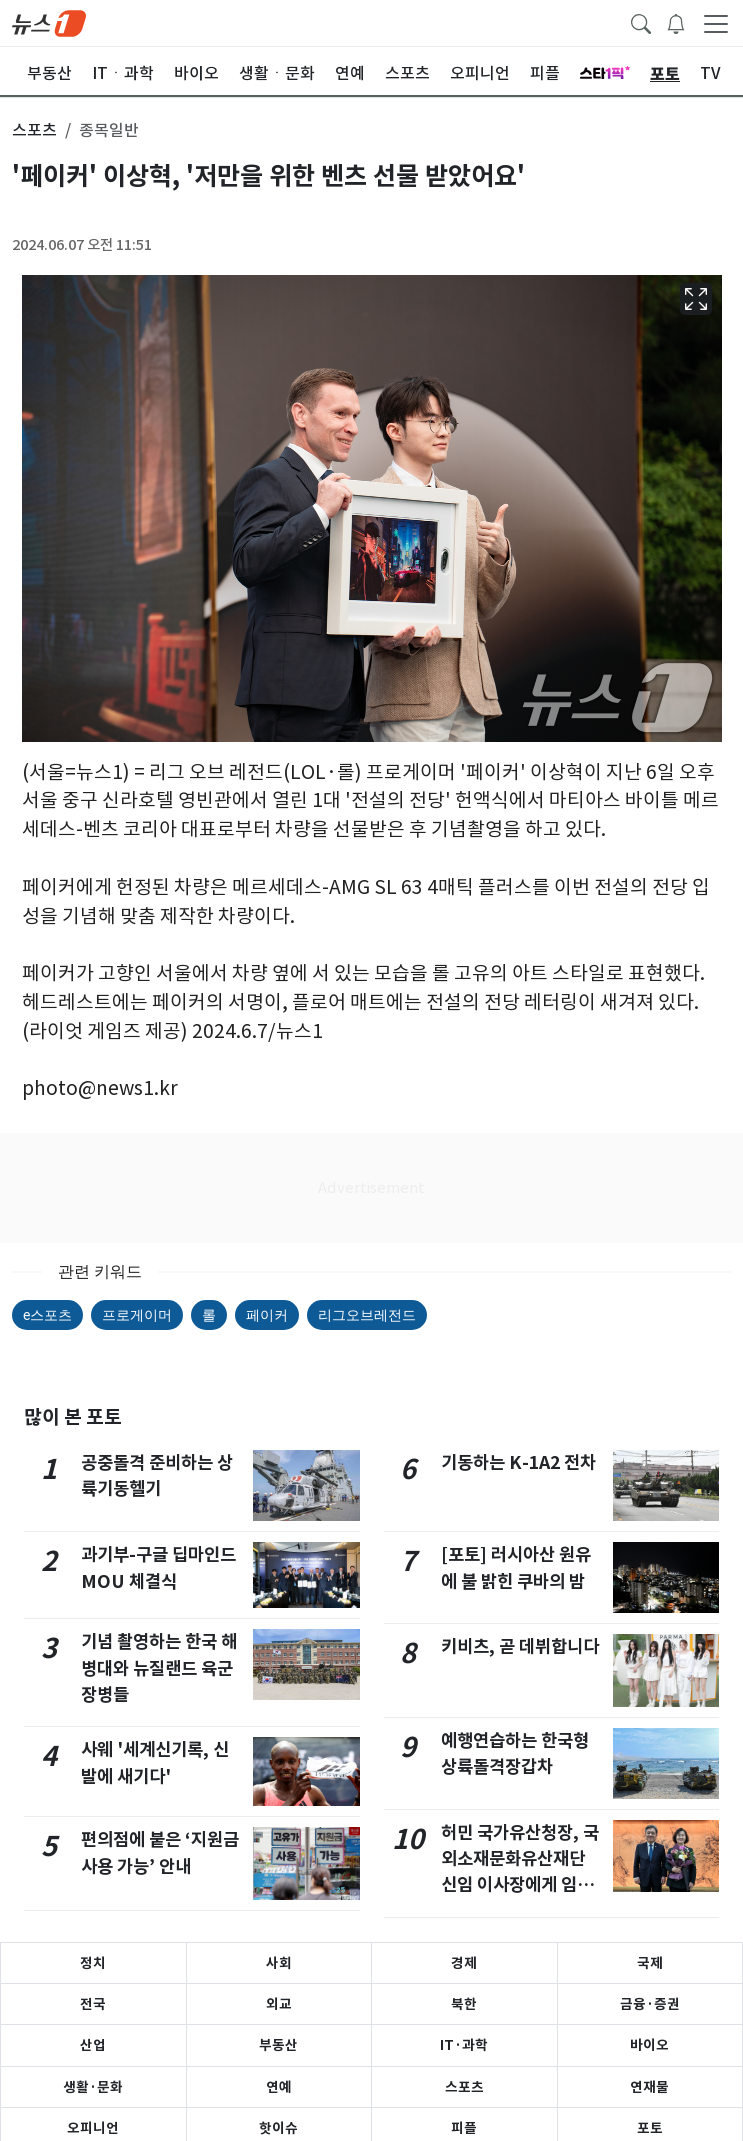 Image resolution: width=743 pixels, height=2141 pixels. I want to click on 생활·문화, so click(93, 2087).